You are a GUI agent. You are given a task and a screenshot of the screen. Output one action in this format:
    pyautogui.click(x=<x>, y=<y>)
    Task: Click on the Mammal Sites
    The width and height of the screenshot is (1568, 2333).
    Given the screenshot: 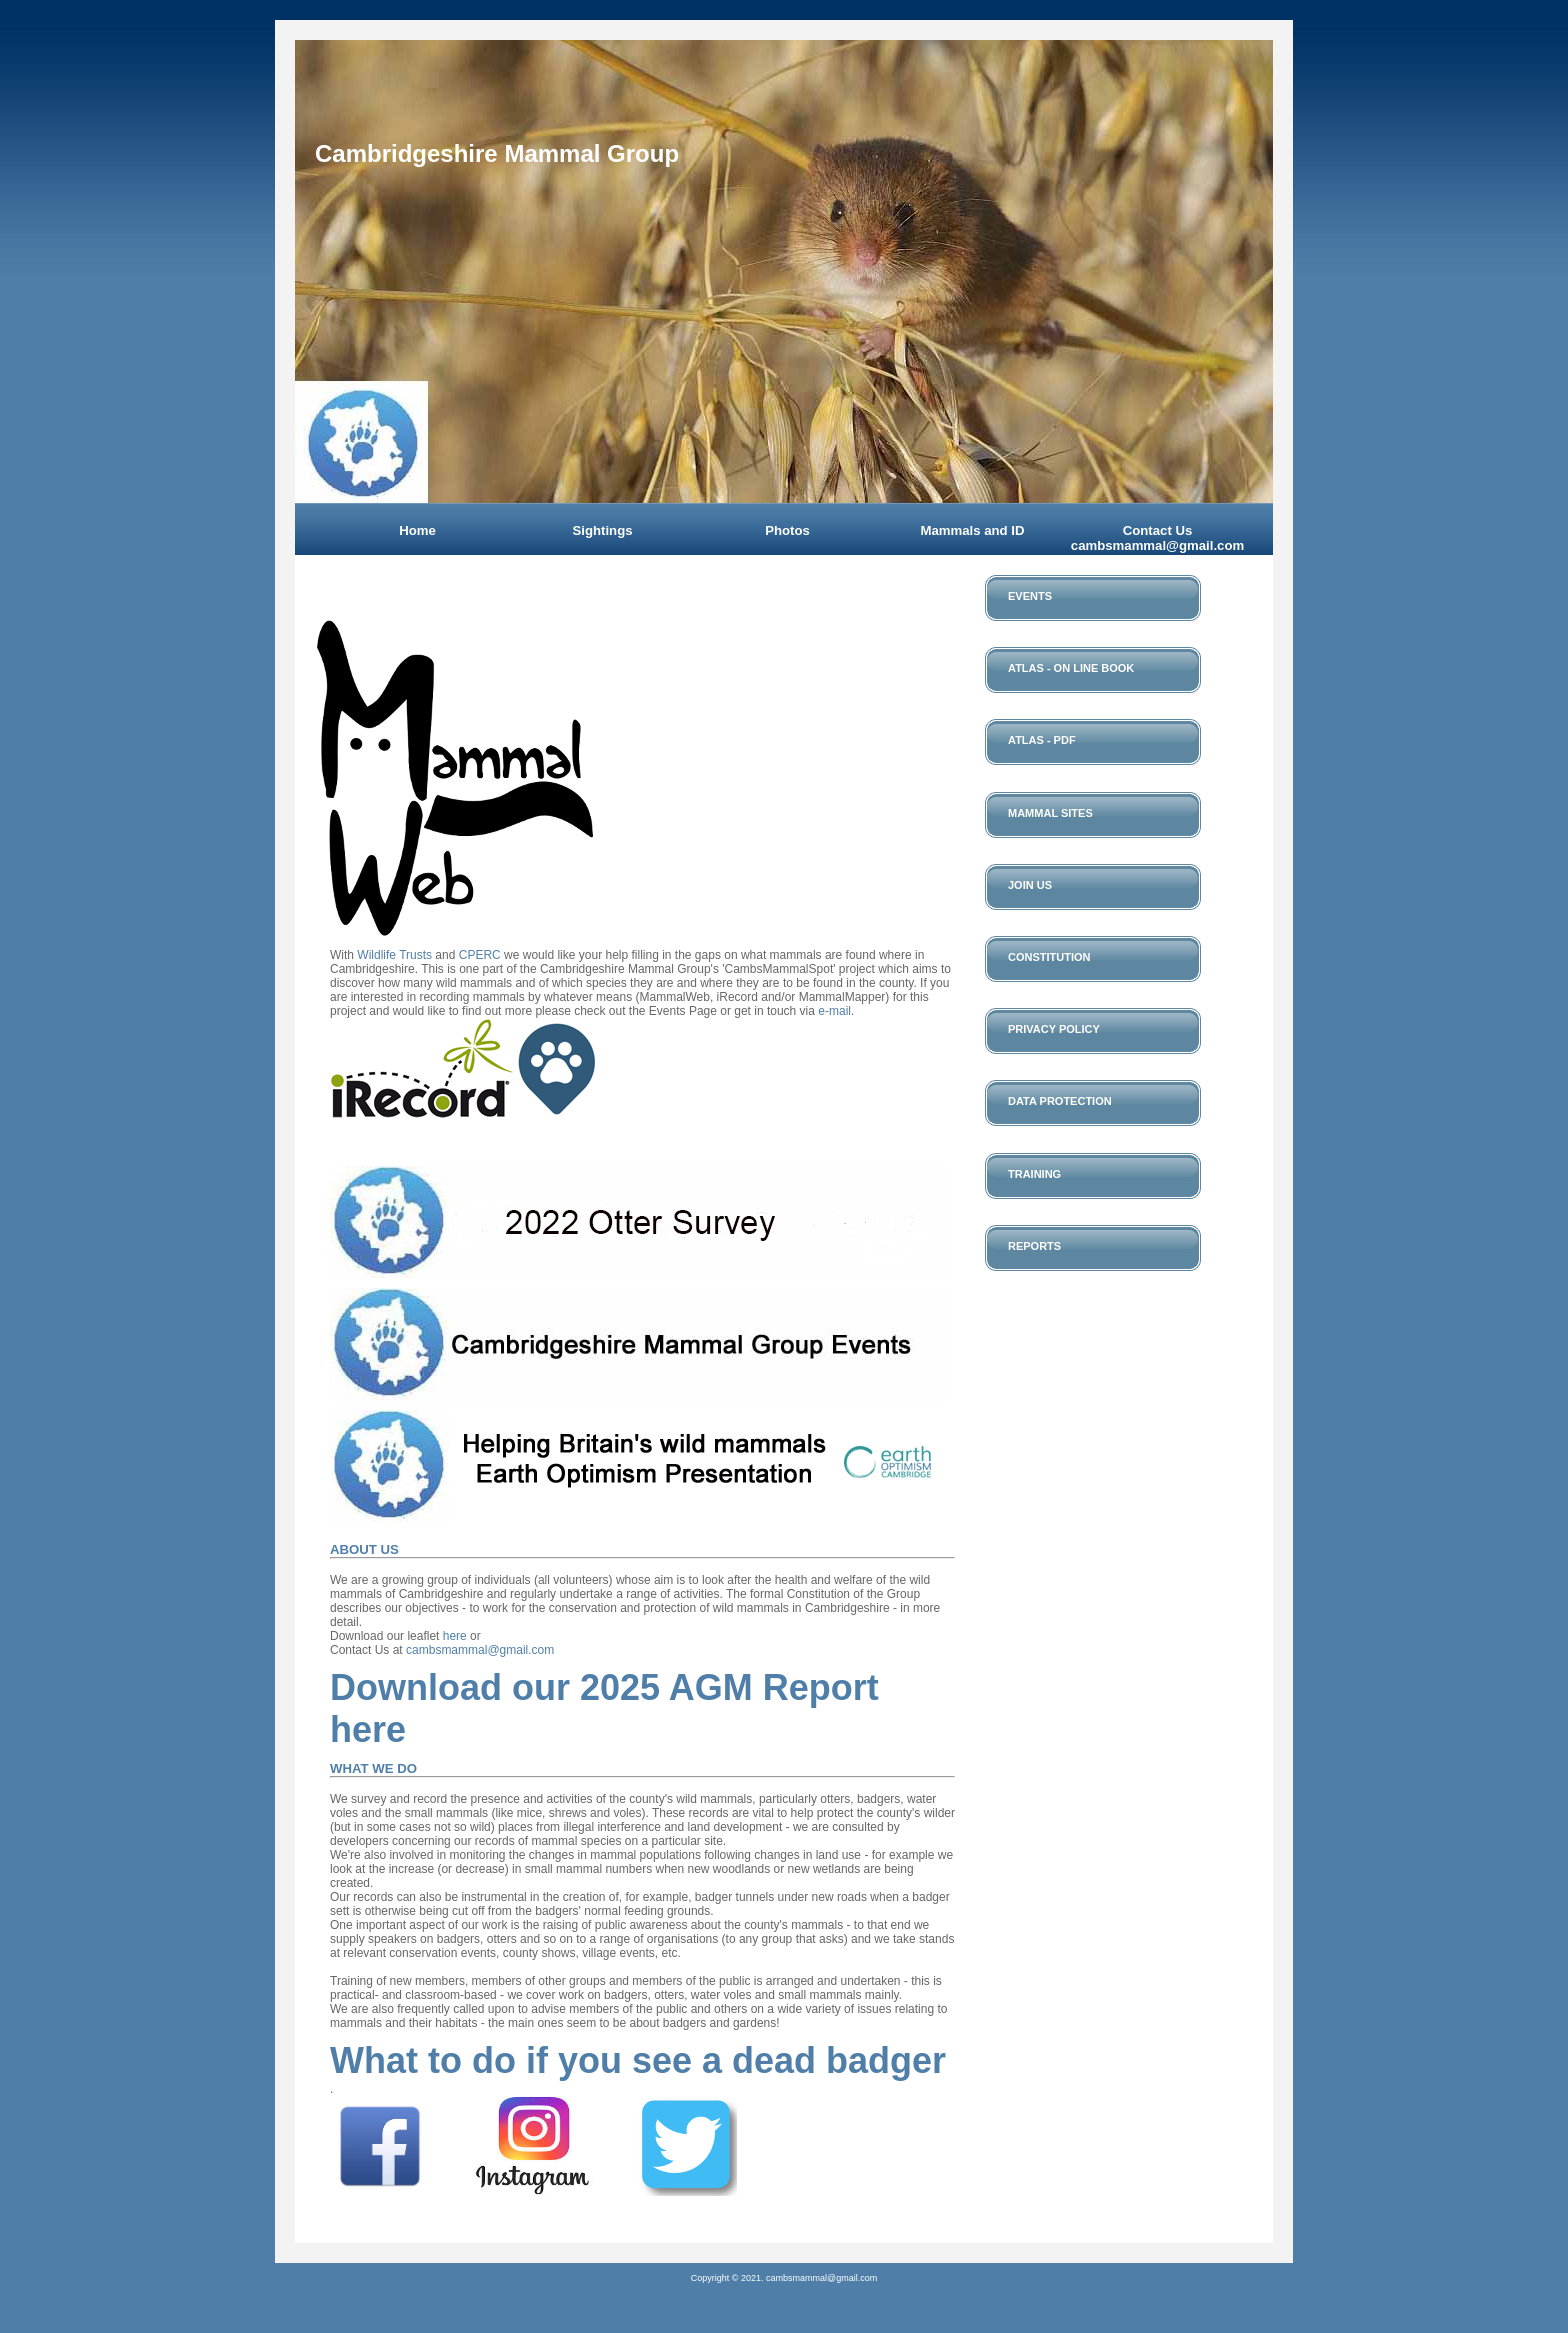 What is the action you would take?
    pyautogui.click(x=1050, y=813)
    